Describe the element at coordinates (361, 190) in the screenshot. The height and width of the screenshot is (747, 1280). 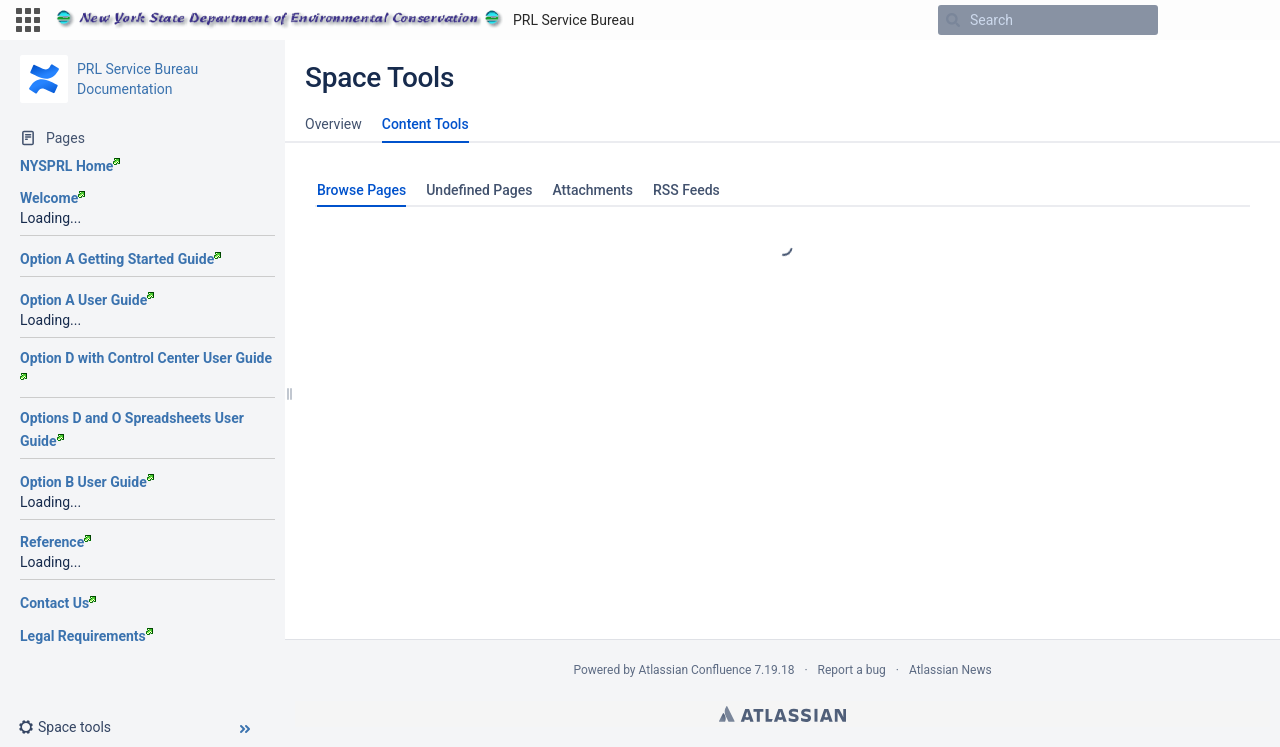
I see `Browse Pages` at that location.